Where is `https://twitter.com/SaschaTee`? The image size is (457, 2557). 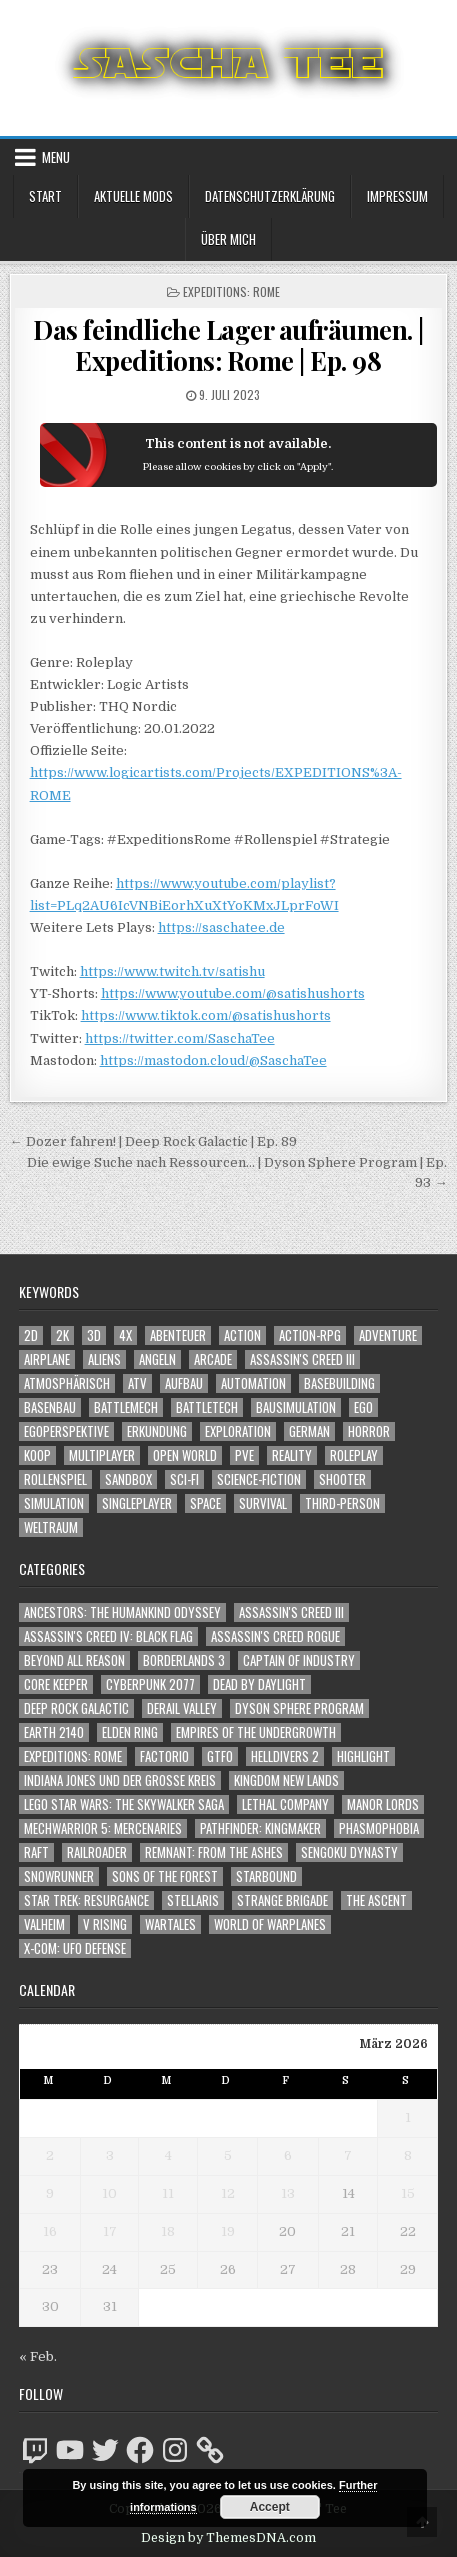
https://twitter.com/SaschaTee is located at coordinates (180, 1038).